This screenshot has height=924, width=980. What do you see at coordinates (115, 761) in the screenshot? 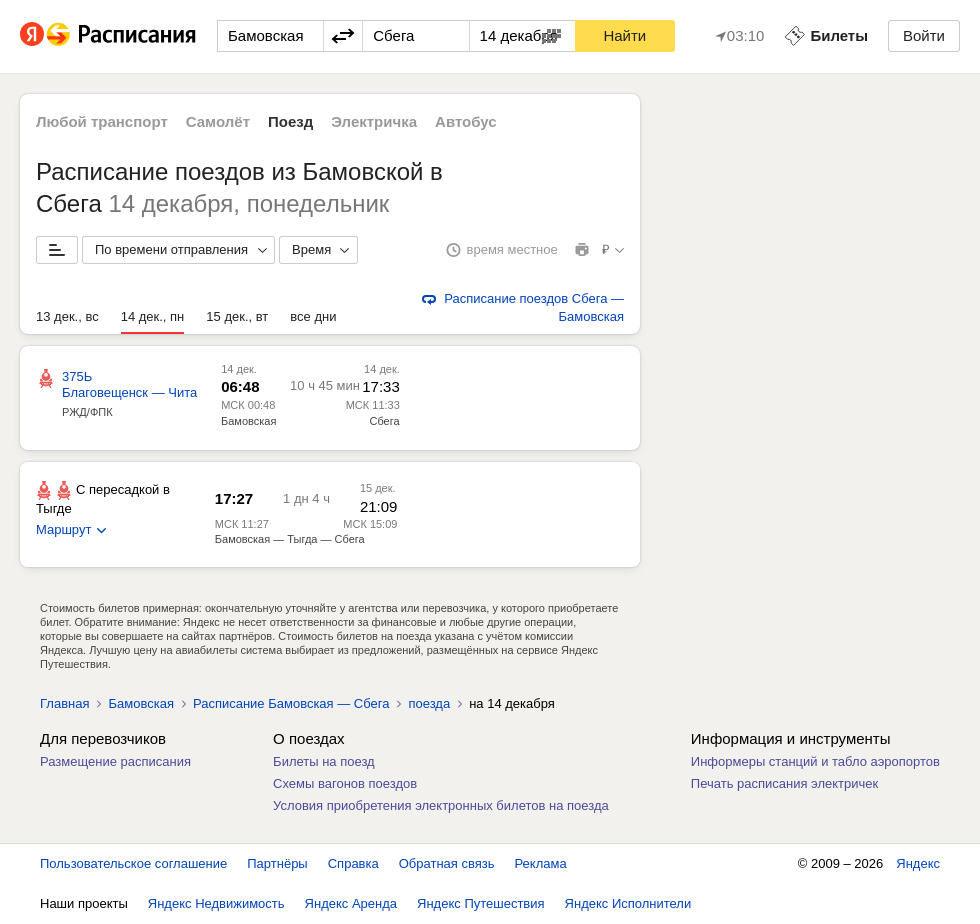
I see `Размещение расписания` at bounding box center [115, 761].